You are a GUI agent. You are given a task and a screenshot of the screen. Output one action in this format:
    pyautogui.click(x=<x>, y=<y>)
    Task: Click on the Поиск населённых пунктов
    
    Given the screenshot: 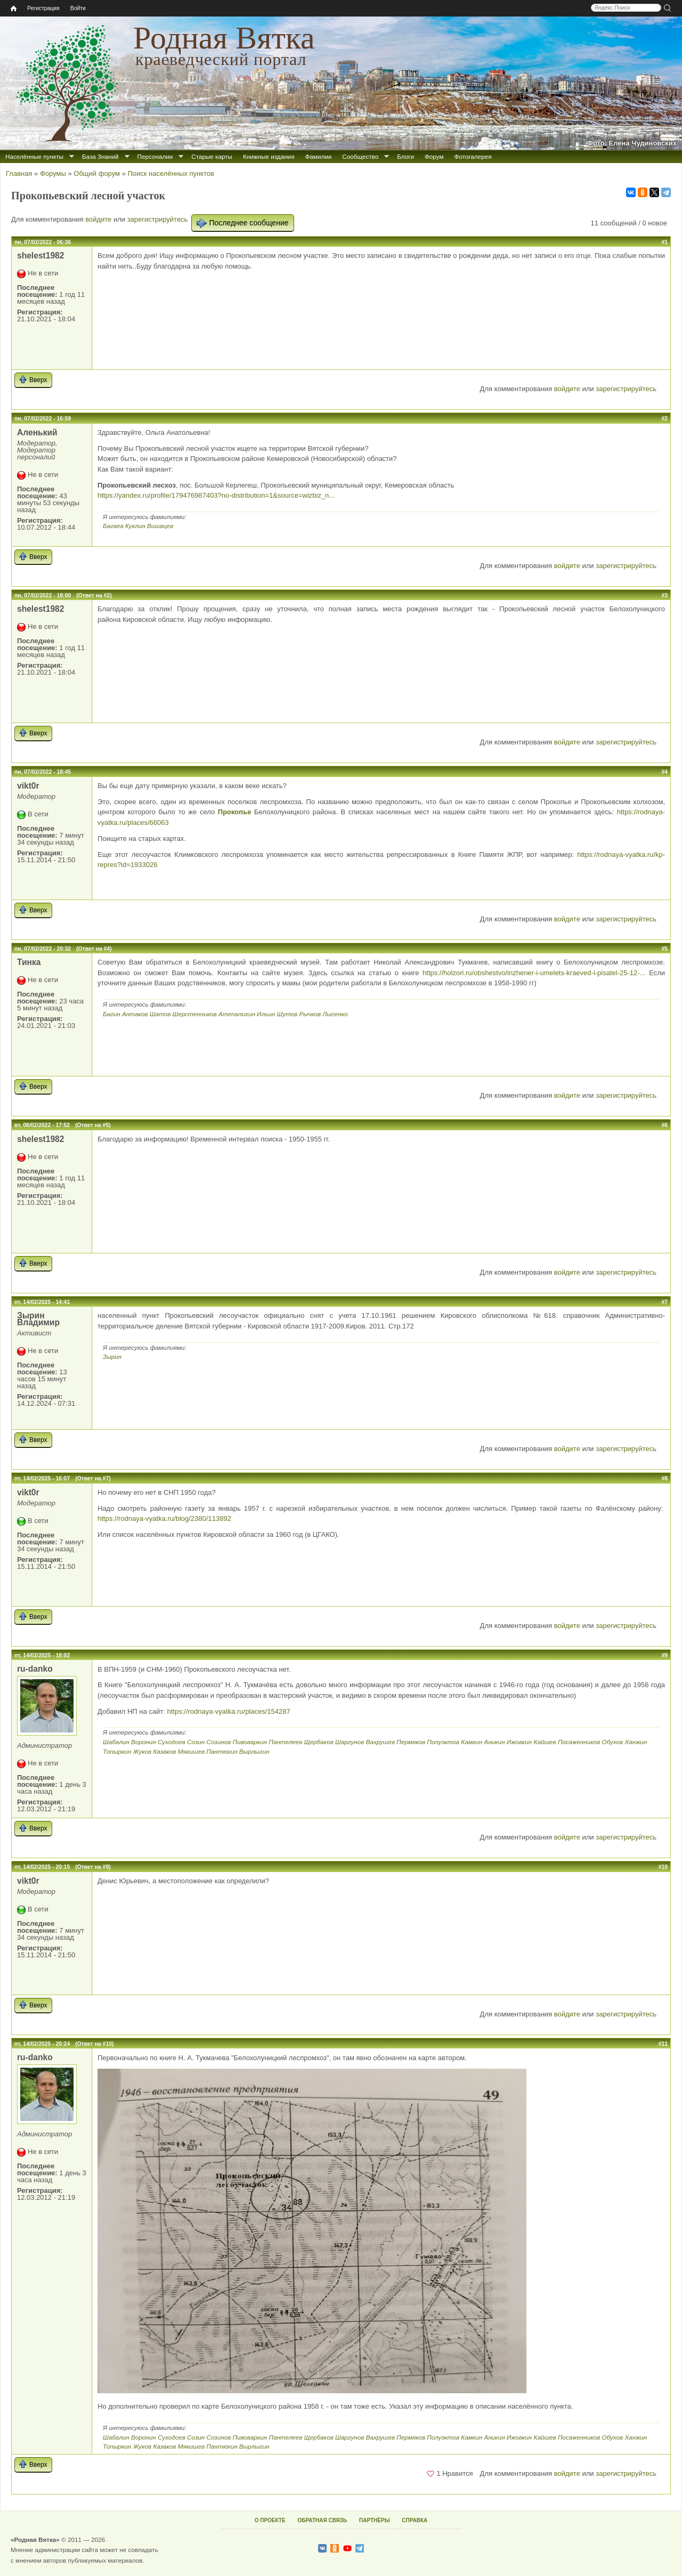 What is the action you would take?
    pyautogui.click(x=170, y=173)
    